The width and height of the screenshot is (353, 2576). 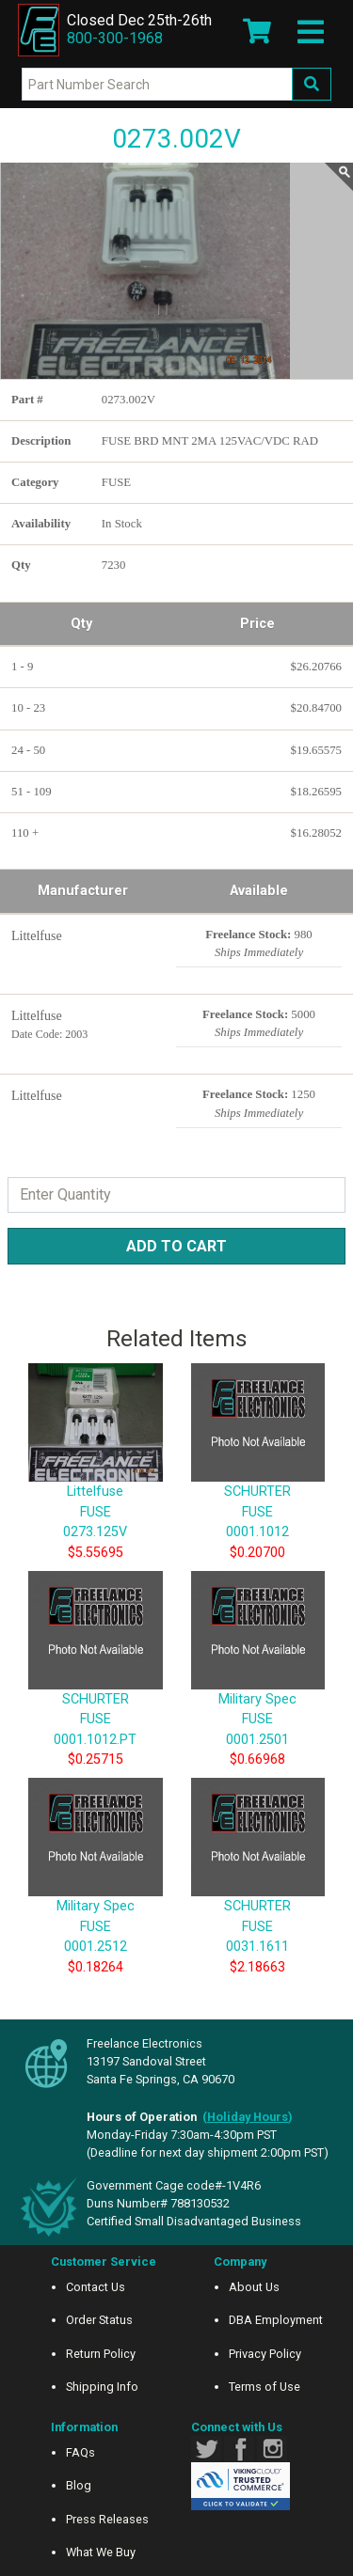 What do you see at coordinates (254, 2287) in the screenshot?
I see `About Us` at bounding box center [254, 2287].